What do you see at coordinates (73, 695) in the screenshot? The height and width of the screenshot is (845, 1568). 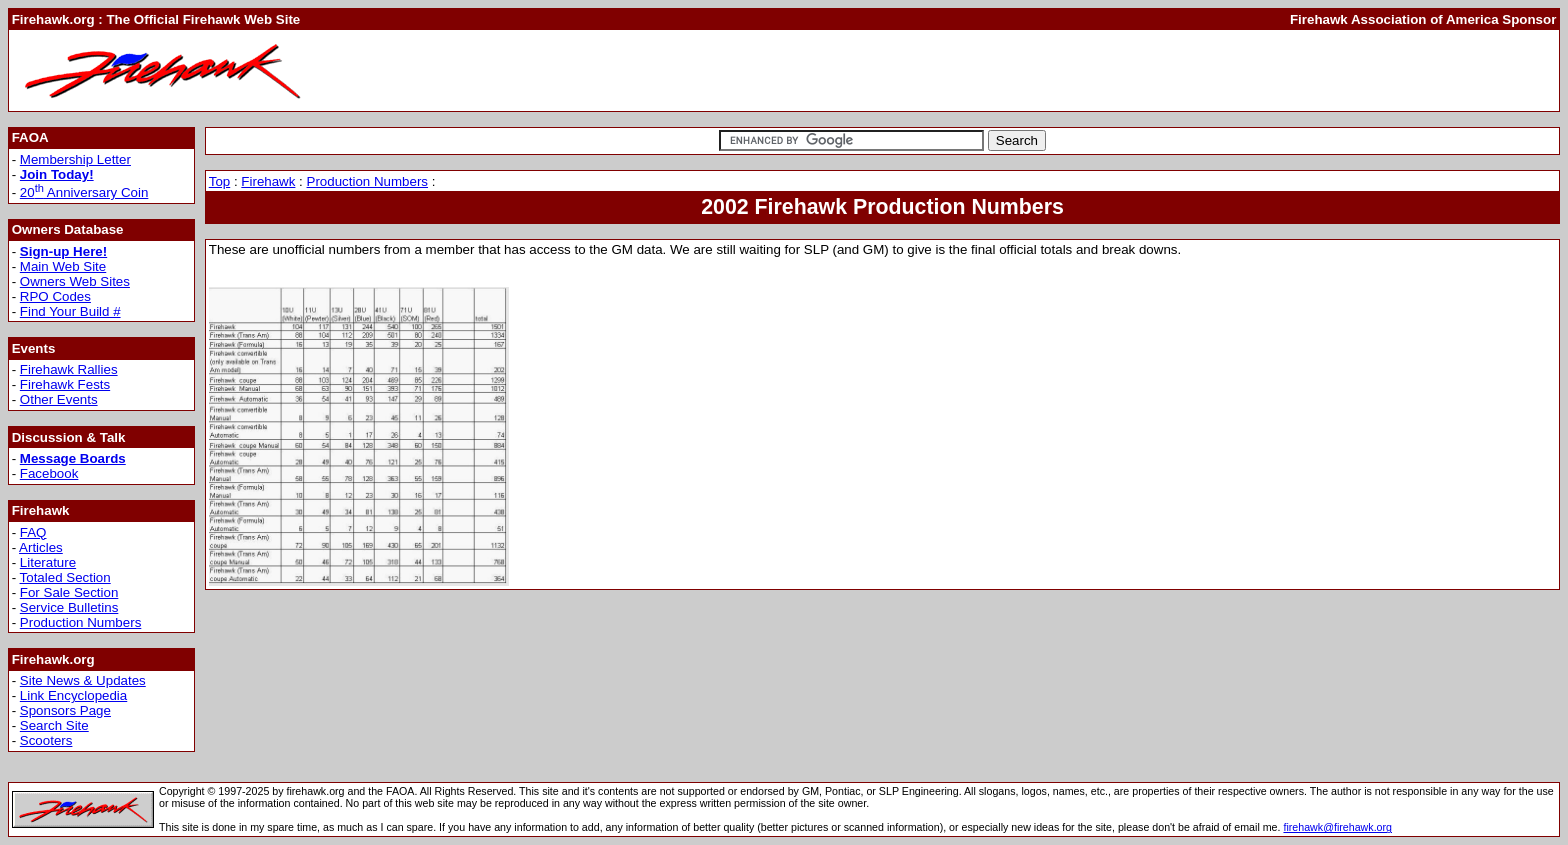 I see `Link Encyclopedia` at bounding box center [73, 695].